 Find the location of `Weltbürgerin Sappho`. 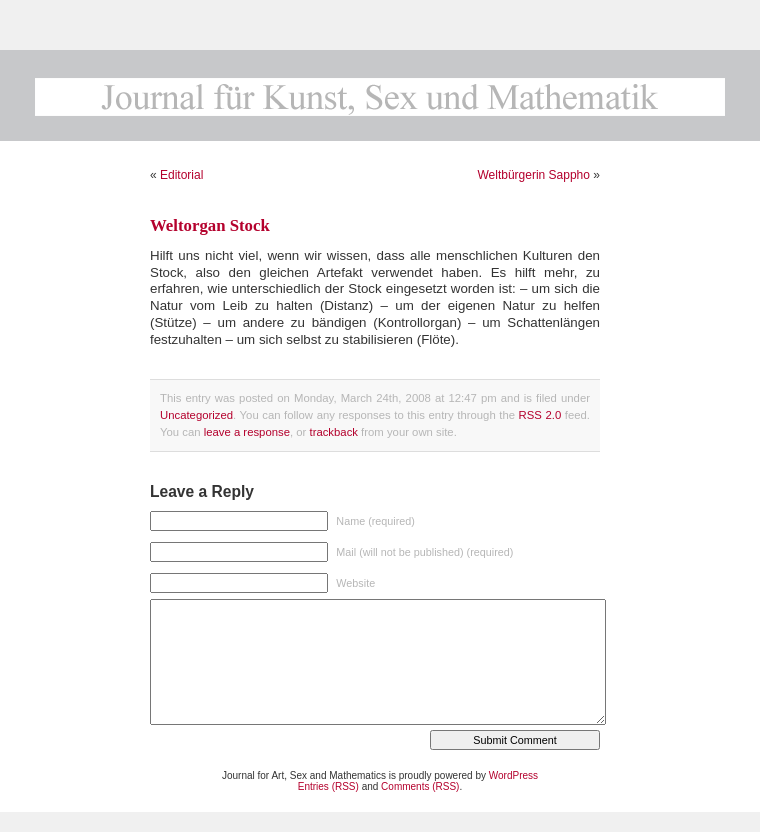

Weltbürgerin Sappho is located at coordinates (533, 175).